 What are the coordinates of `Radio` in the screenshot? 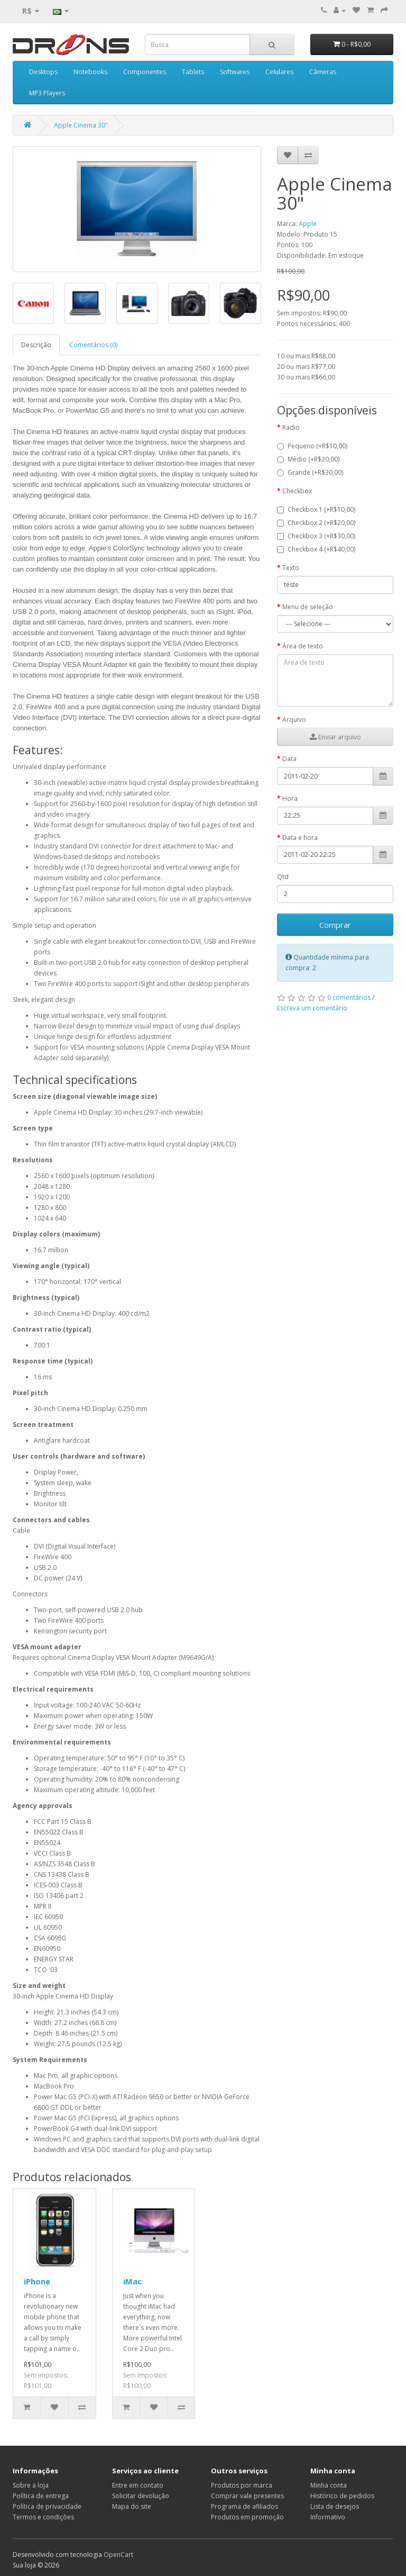 It's located at (291, 427).